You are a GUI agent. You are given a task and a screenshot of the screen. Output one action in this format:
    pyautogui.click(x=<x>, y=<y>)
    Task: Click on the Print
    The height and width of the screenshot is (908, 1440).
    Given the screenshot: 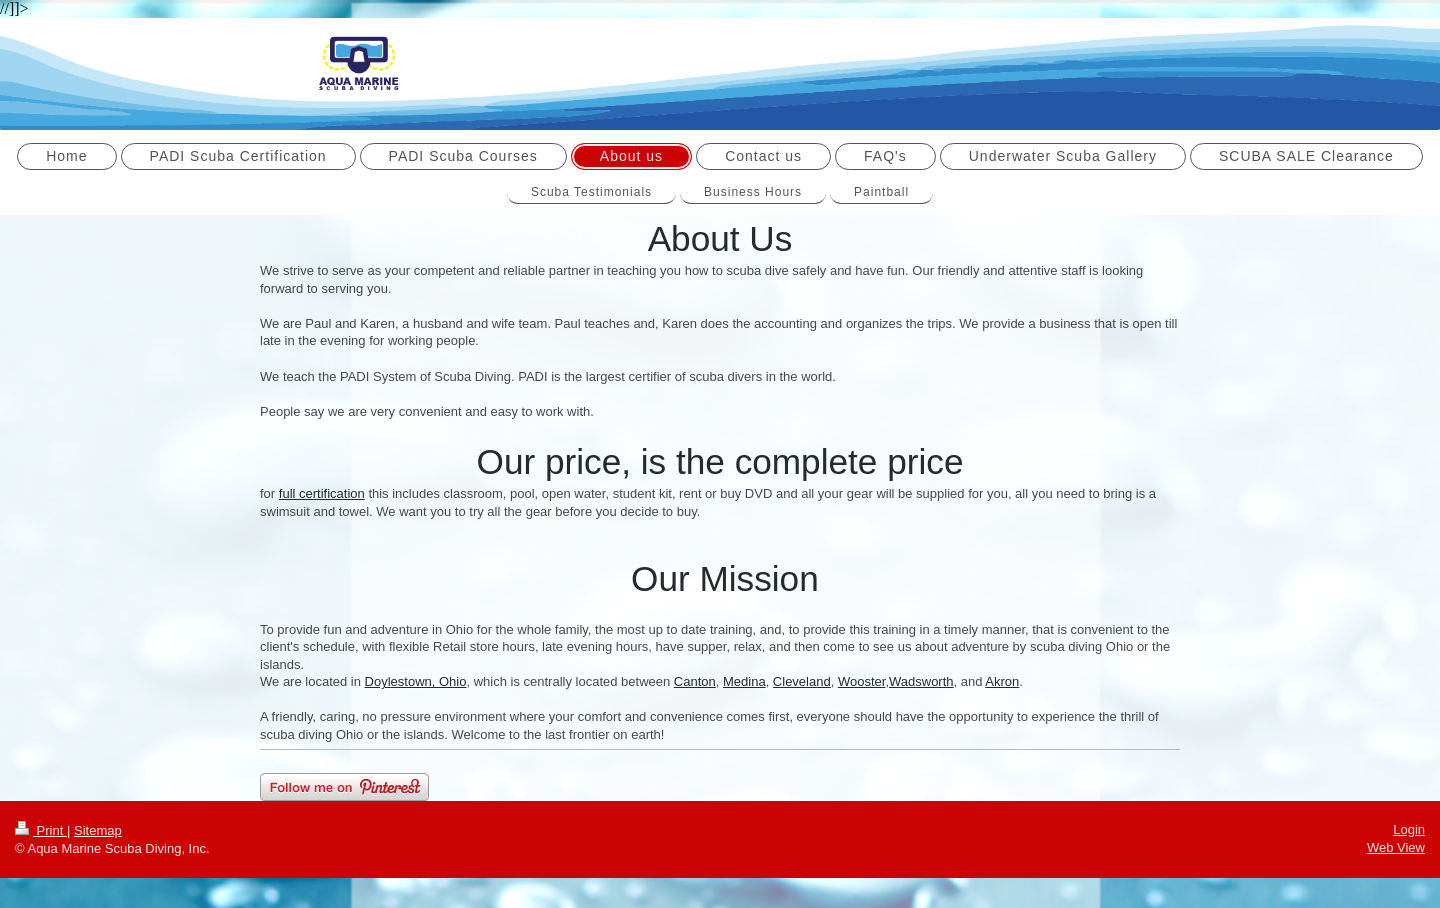 What is the action you would take?
    pyautogui.click(x=41, y=830)
    